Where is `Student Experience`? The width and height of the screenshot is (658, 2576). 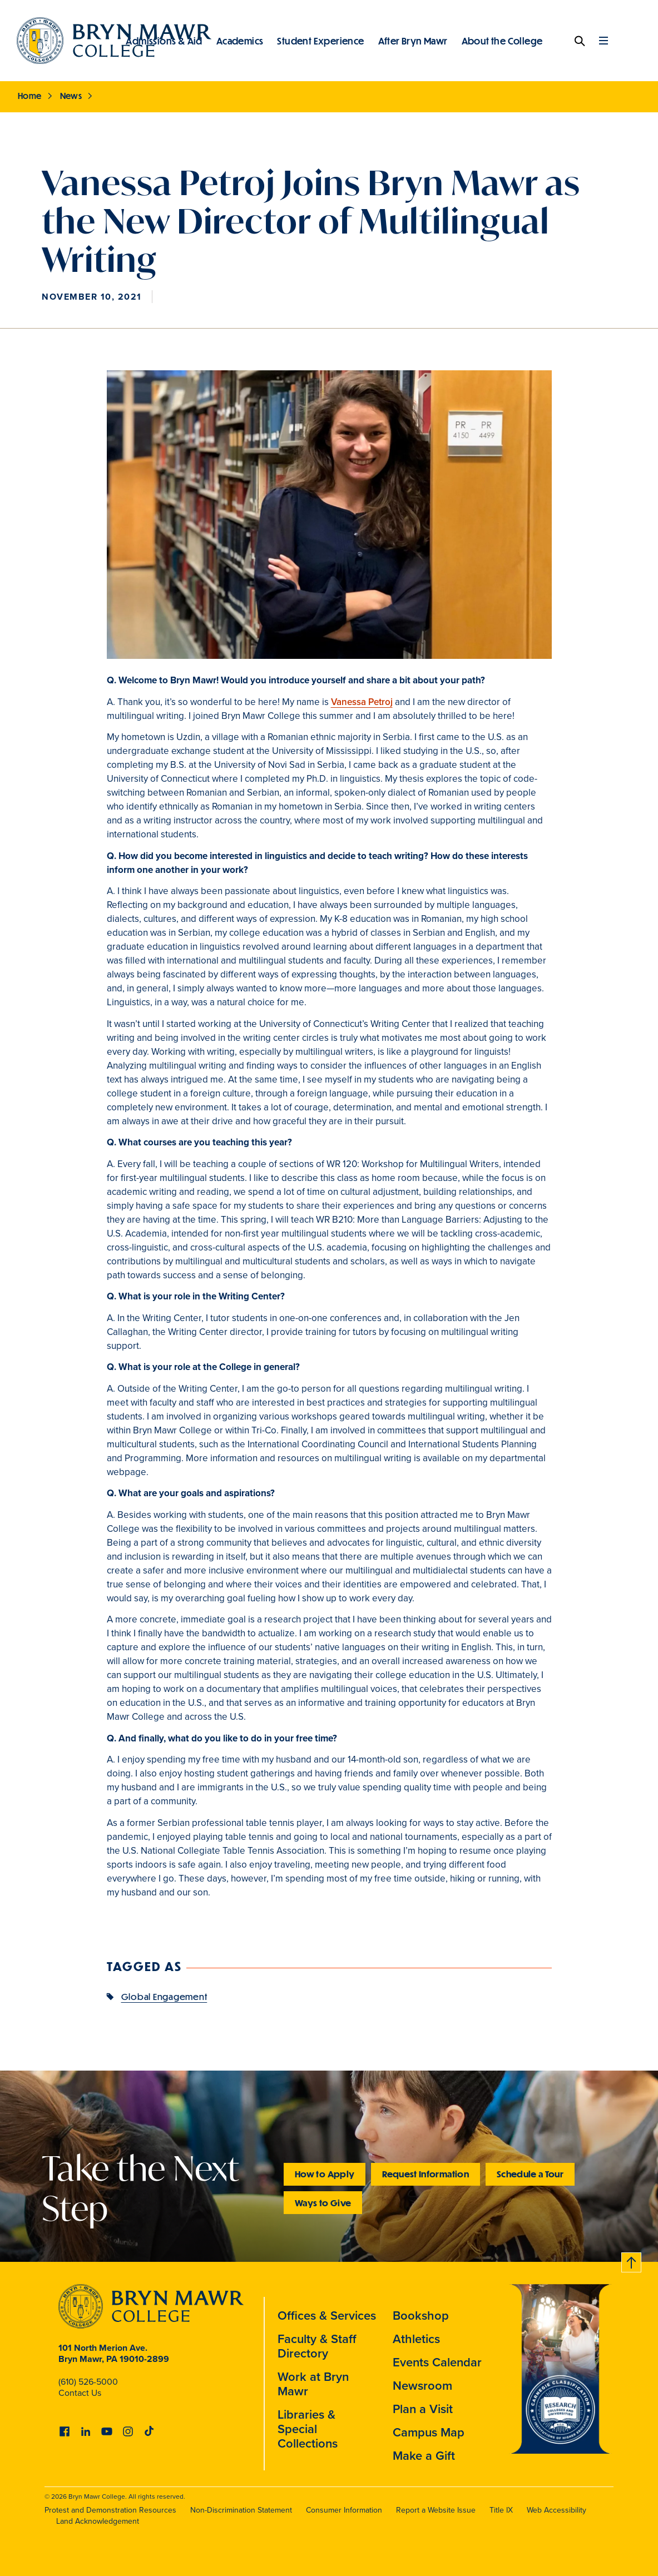 Student Experience is located at coordinates (320, 40).